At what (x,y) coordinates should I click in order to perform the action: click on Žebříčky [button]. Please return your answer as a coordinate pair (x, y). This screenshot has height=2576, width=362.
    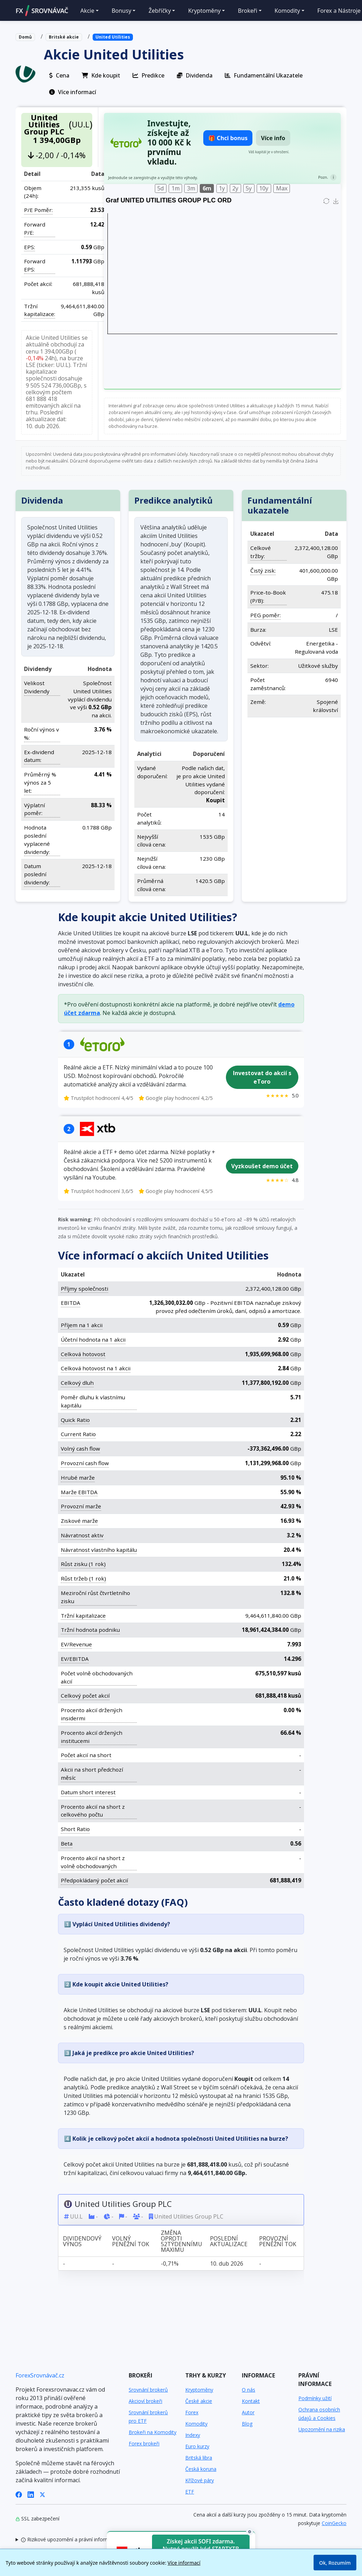
    Looking at the image, I should click on (159, 11).